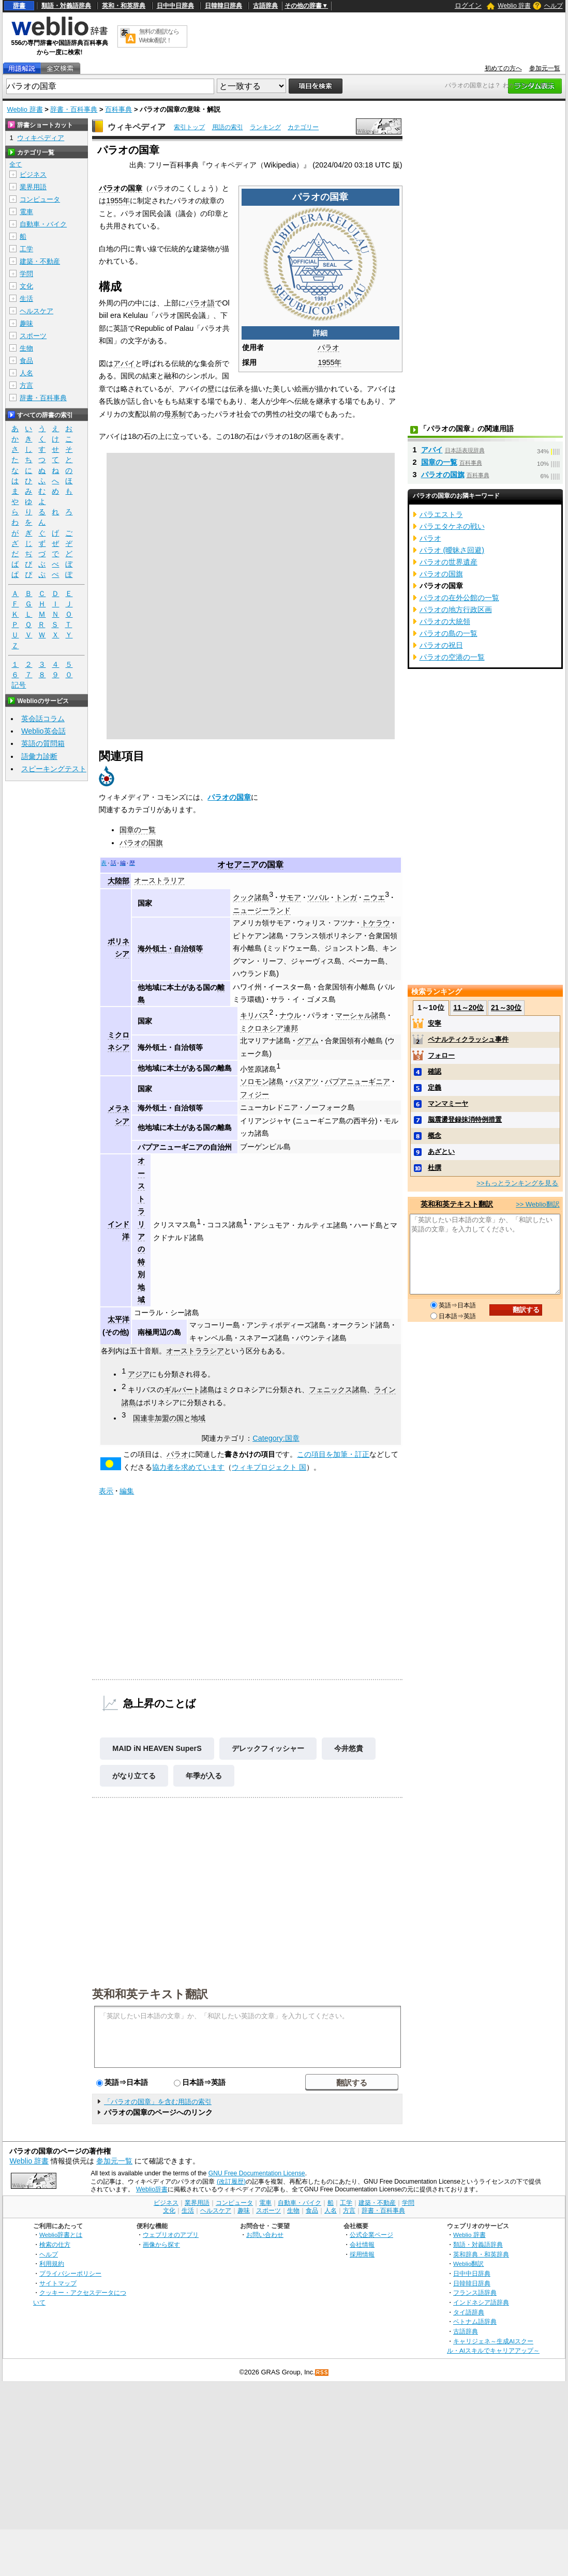  What do you see at coordinates (304, 1081) in the screenshot?
I see `バヌアツ` at bounding box center [304, 1081].